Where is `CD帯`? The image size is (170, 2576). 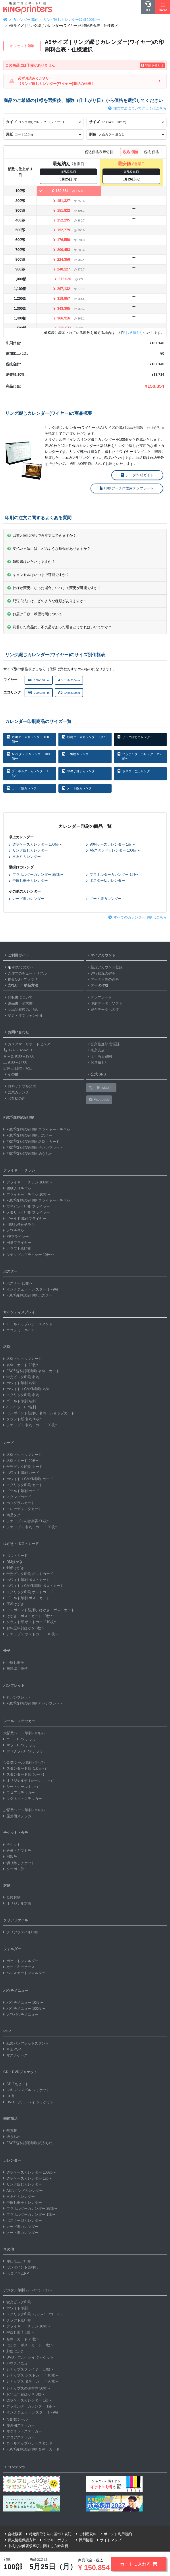 CD帯 is located at coordinates (9, 2096).